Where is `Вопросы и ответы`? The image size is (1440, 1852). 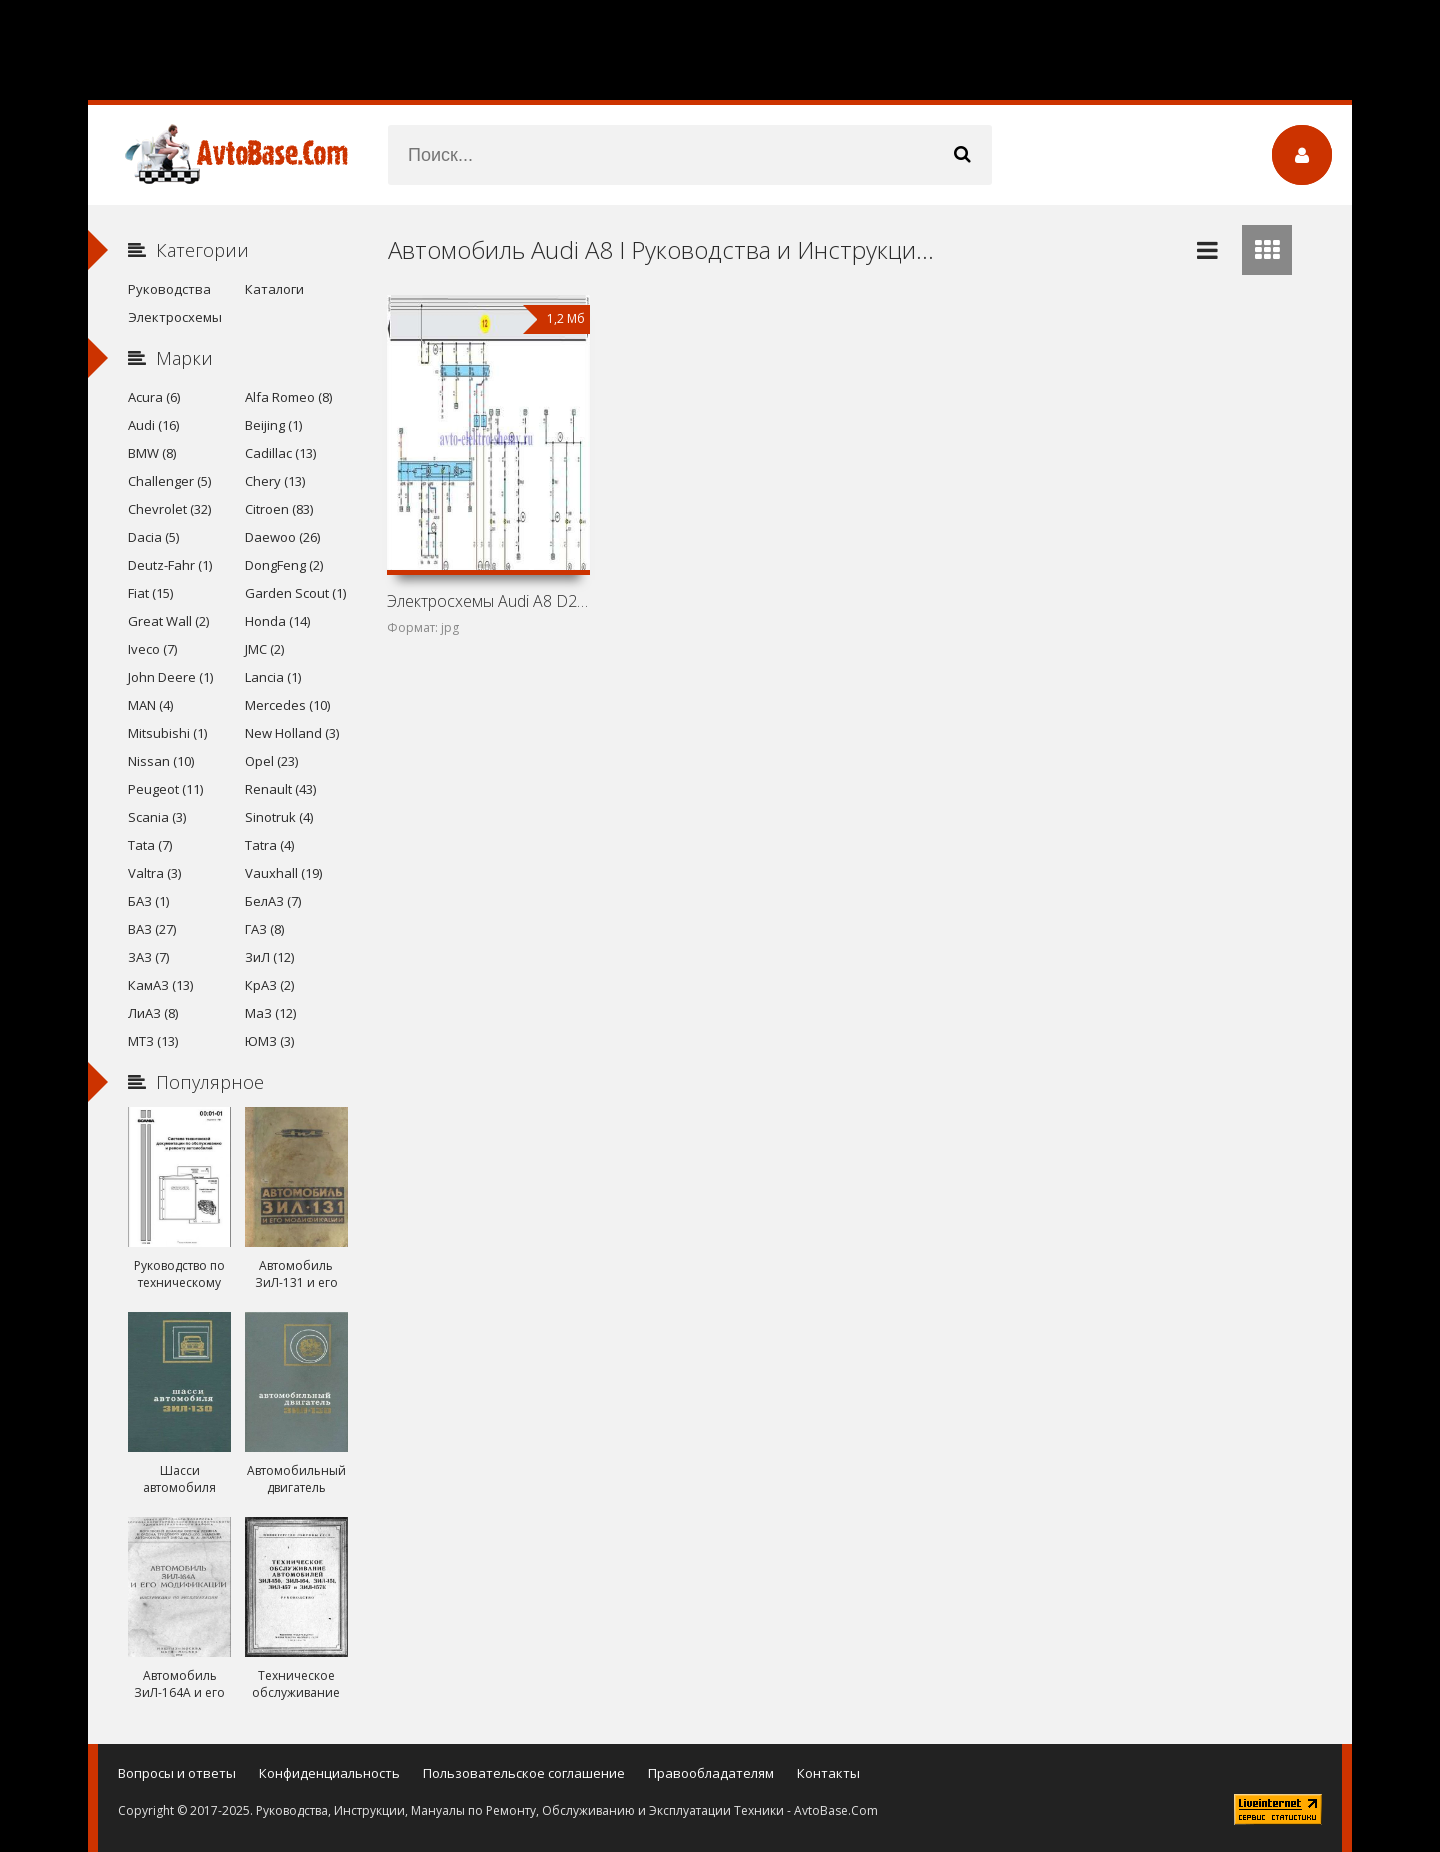 Вопросы и ответы is located at coordinates (177, 1773).